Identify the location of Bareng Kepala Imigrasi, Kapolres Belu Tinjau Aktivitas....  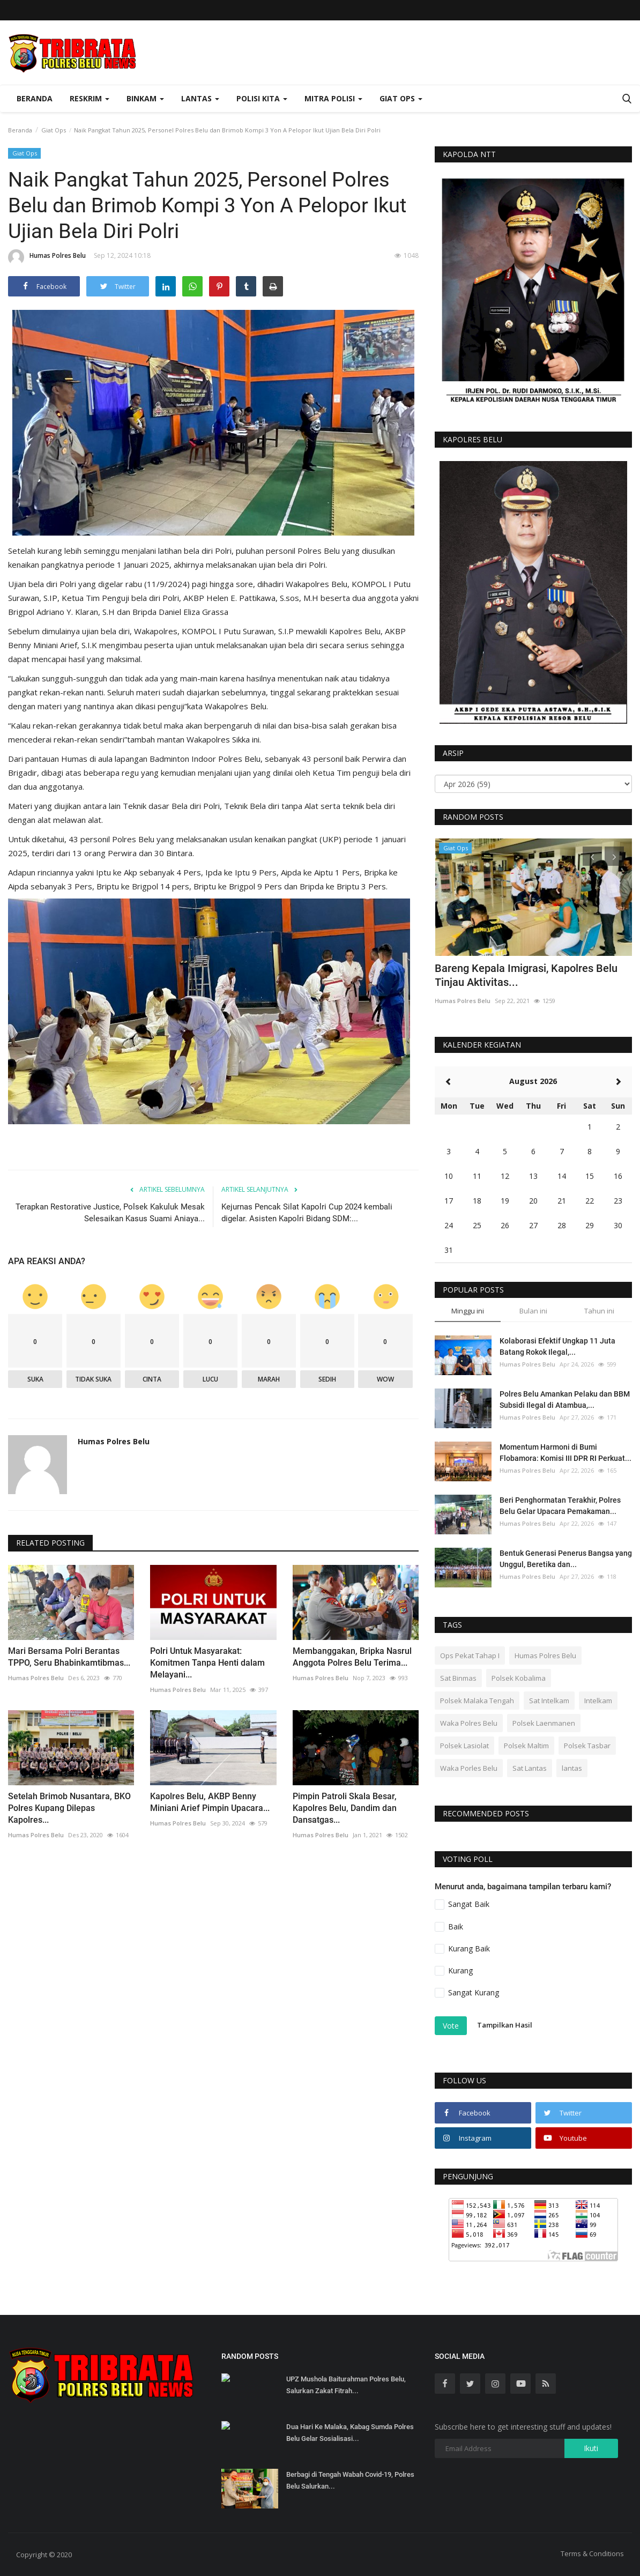
(526, 975).